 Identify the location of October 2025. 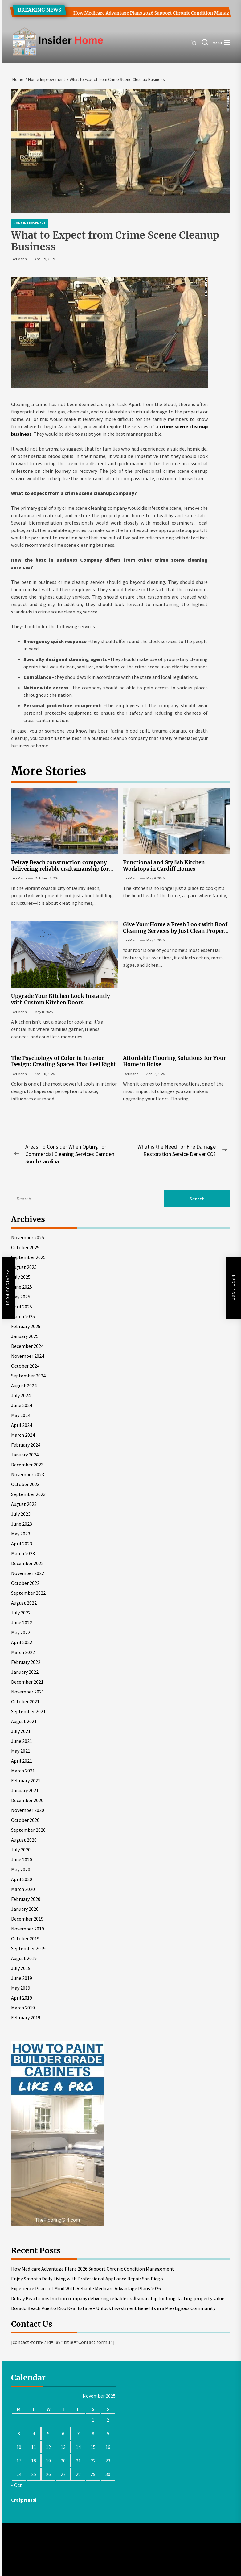
(25, 1247).